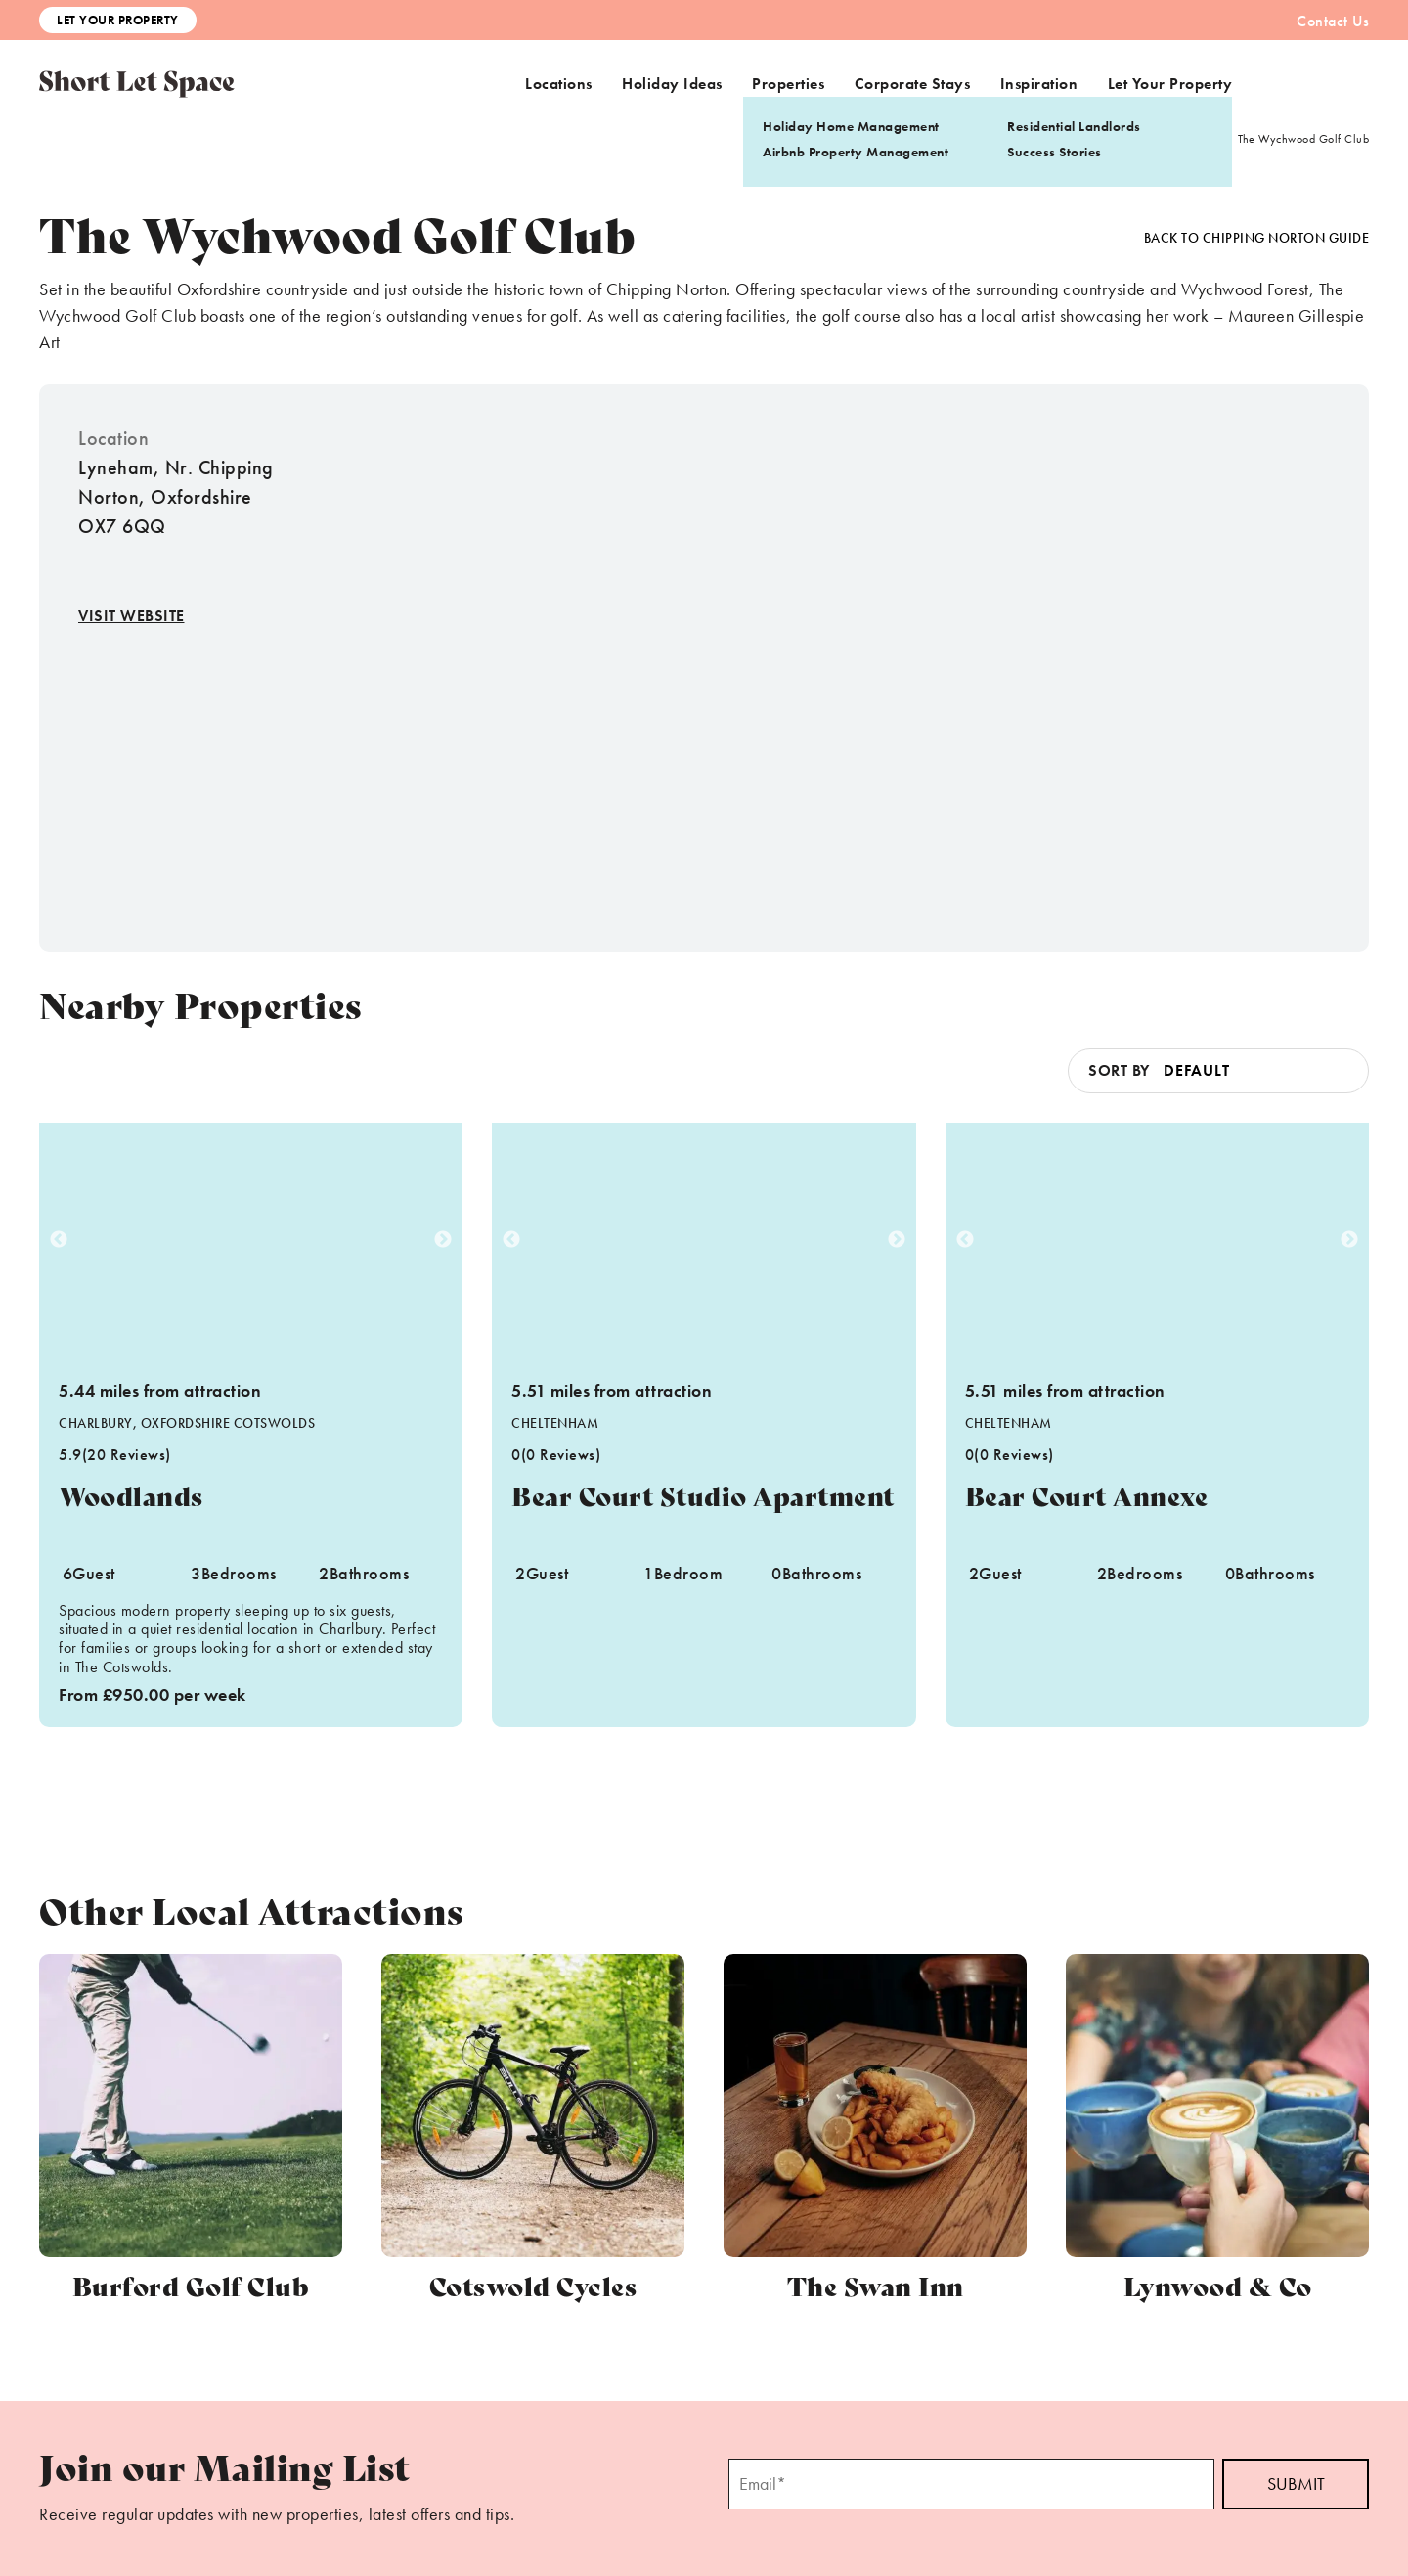 The width and height of the screenshot is (1408, 2576). I want to click on Locations, so click(559, 83).